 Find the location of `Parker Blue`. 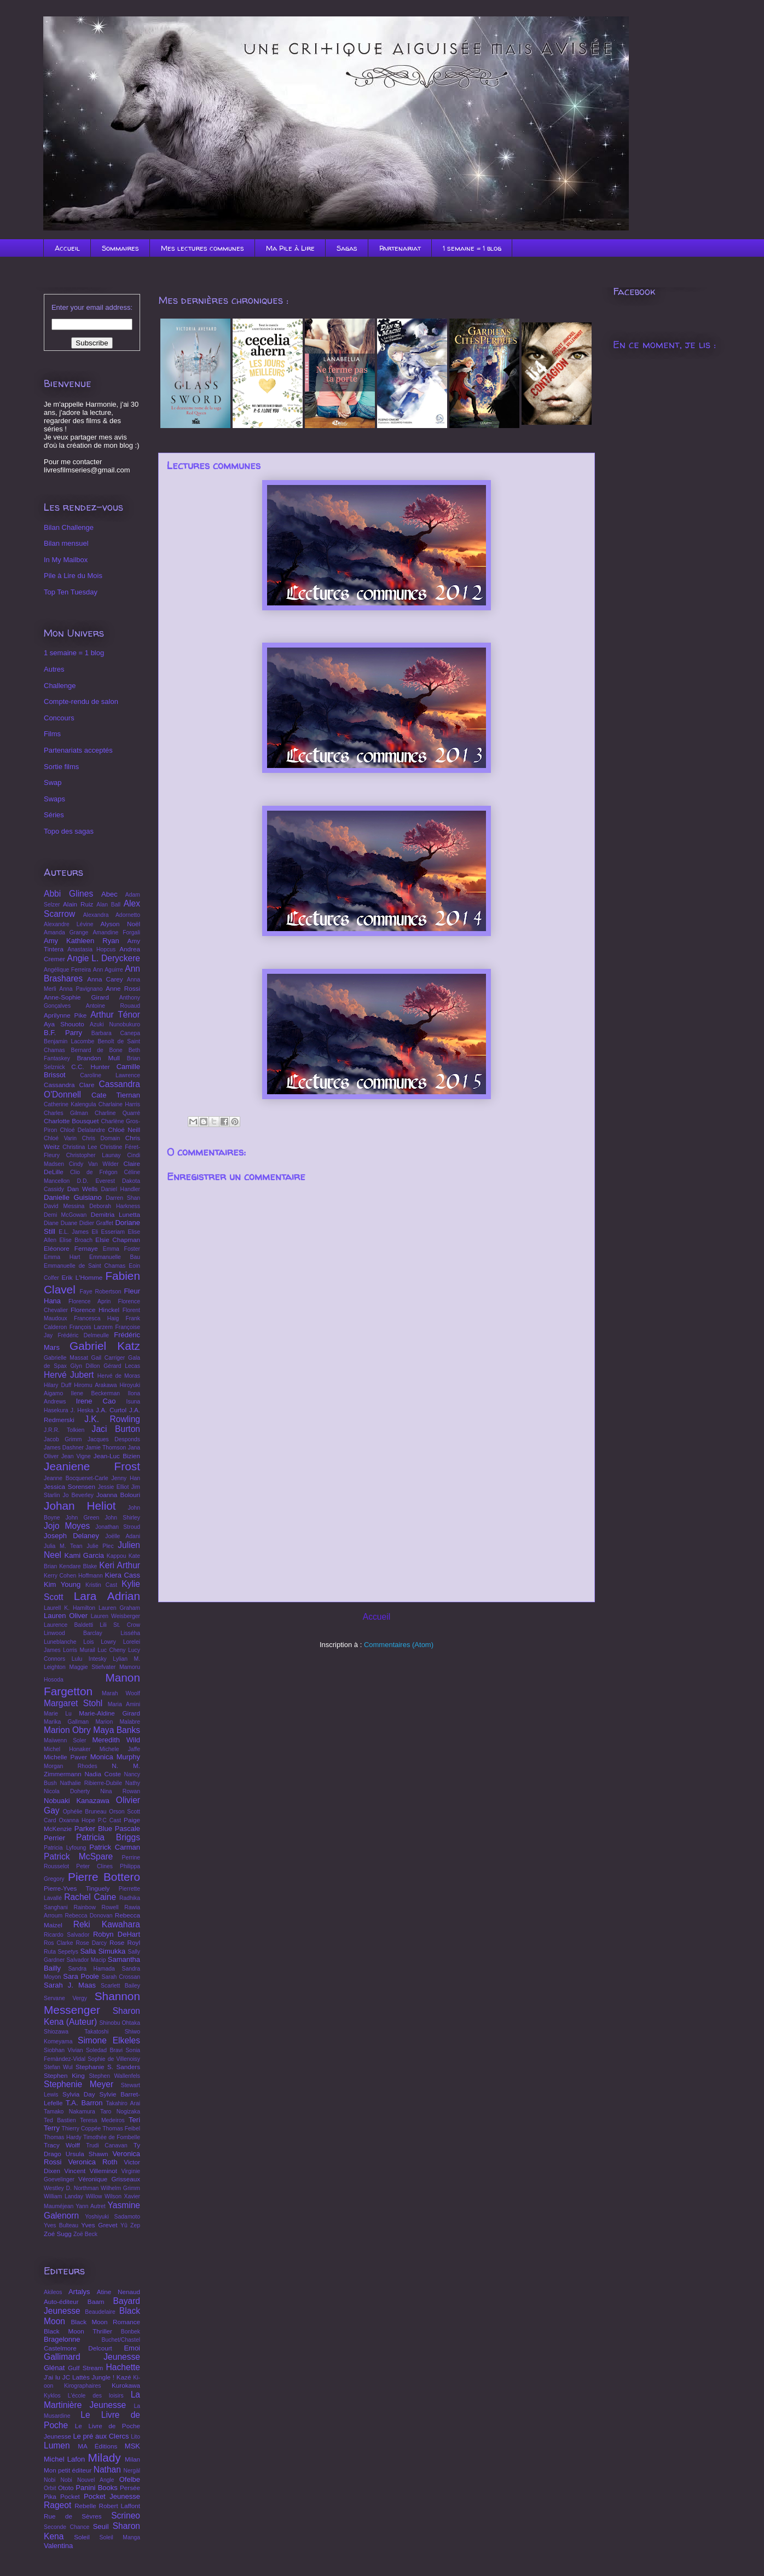

Parker Blue is located at coordinates (93, 1828).